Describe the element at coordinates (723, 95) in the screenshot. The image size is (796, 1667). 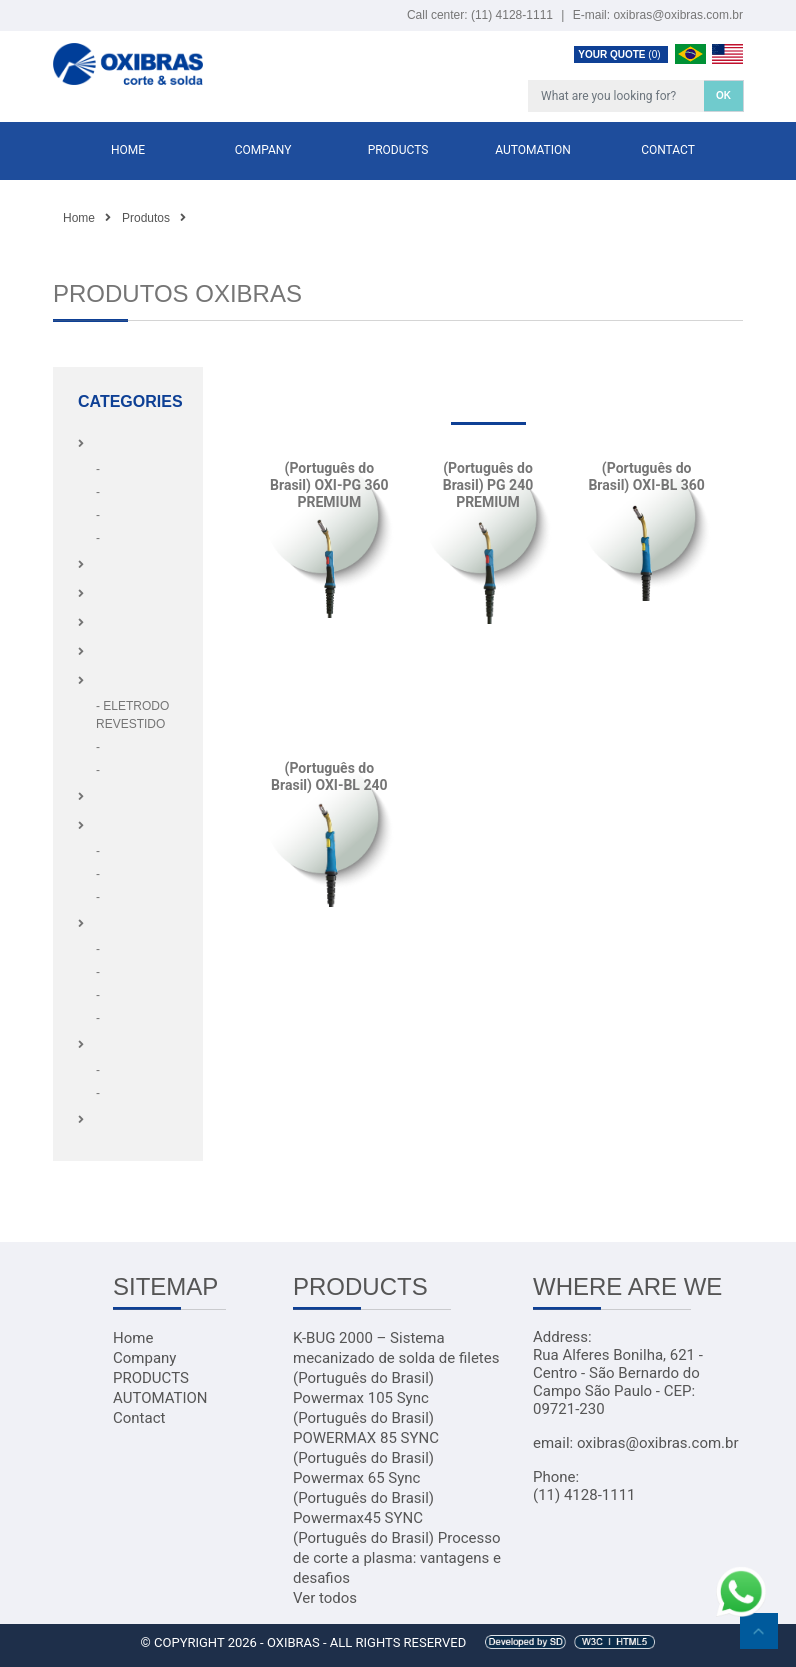
I see `OK` at that location.